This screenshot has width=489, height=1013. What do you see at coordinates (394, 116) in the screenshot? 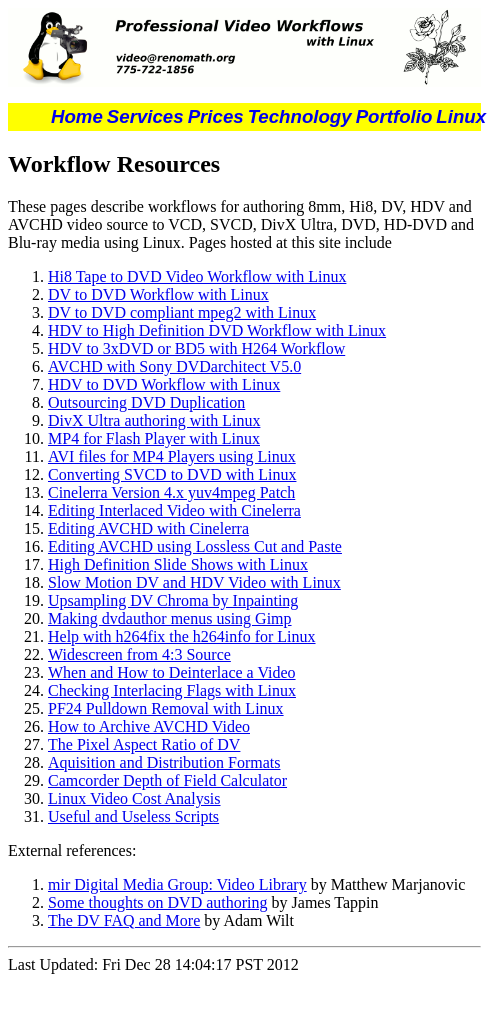
I see `Portfolio` at bounding box center [394, 116].